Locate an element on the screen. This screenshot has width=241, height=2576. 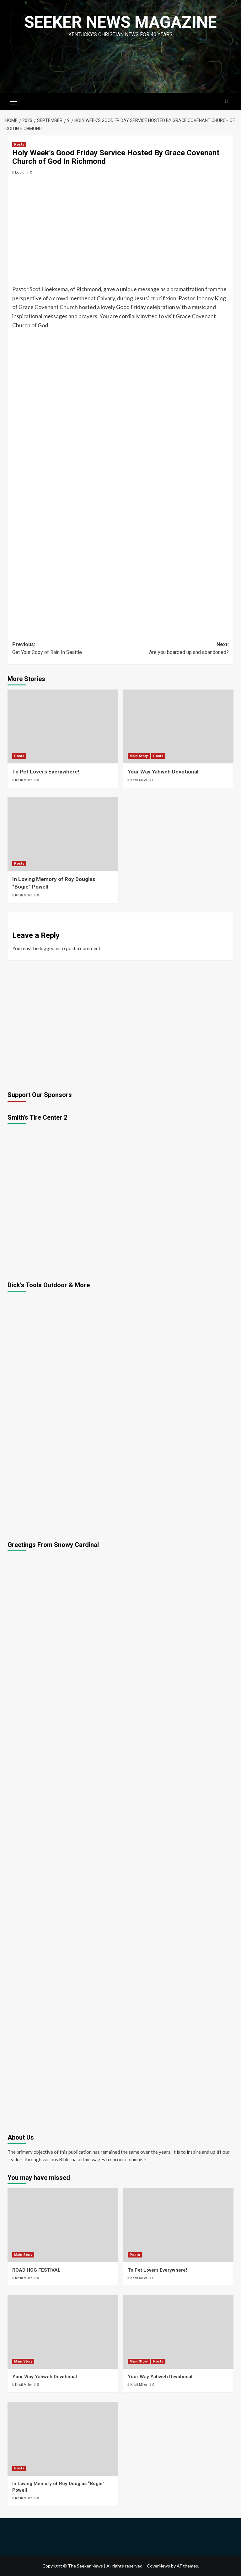
CoverNews is located at coordinates (158, 2565).